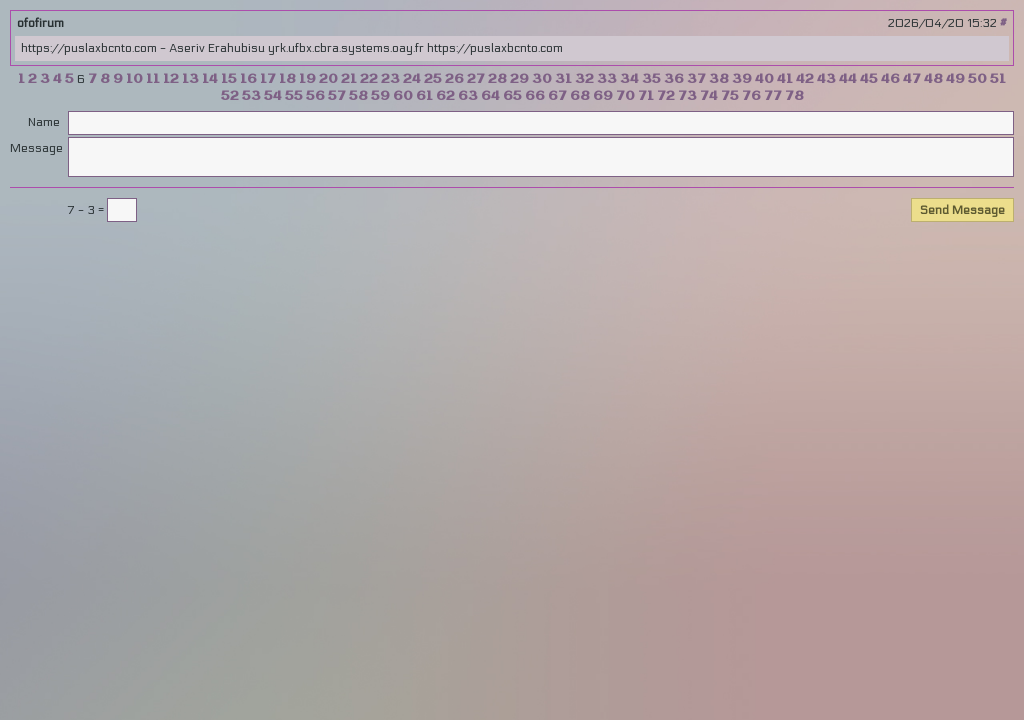 The image size is (1024, 720). Describe the element at coordinates (625, 96) in the screenshot. I see `70` at that location.